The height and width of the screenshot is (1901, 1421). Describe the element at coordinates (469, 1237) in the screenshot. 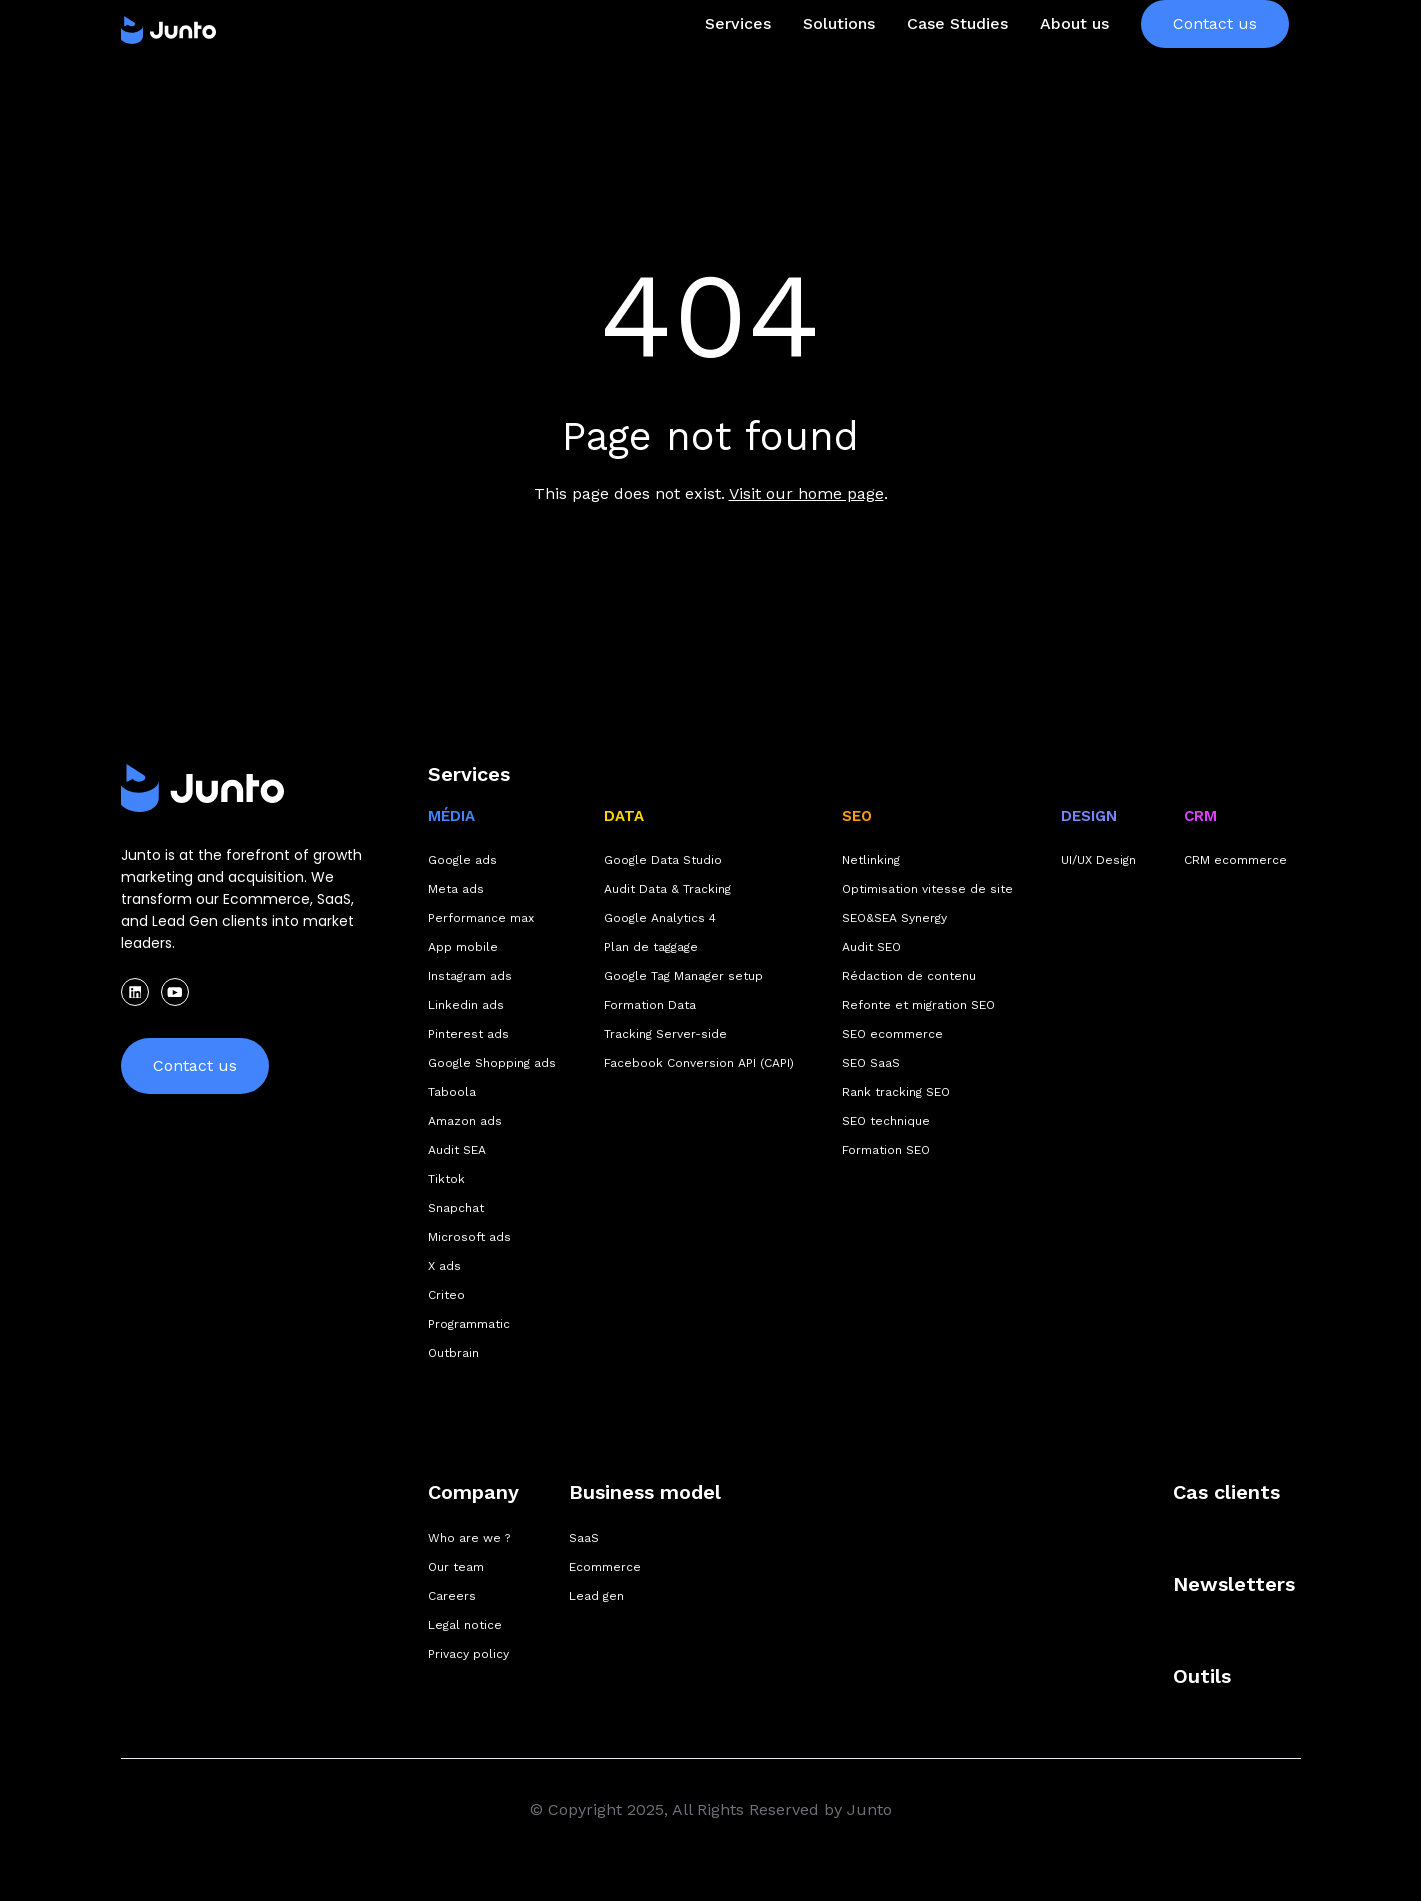

I see `Microsoft ads` at that location.